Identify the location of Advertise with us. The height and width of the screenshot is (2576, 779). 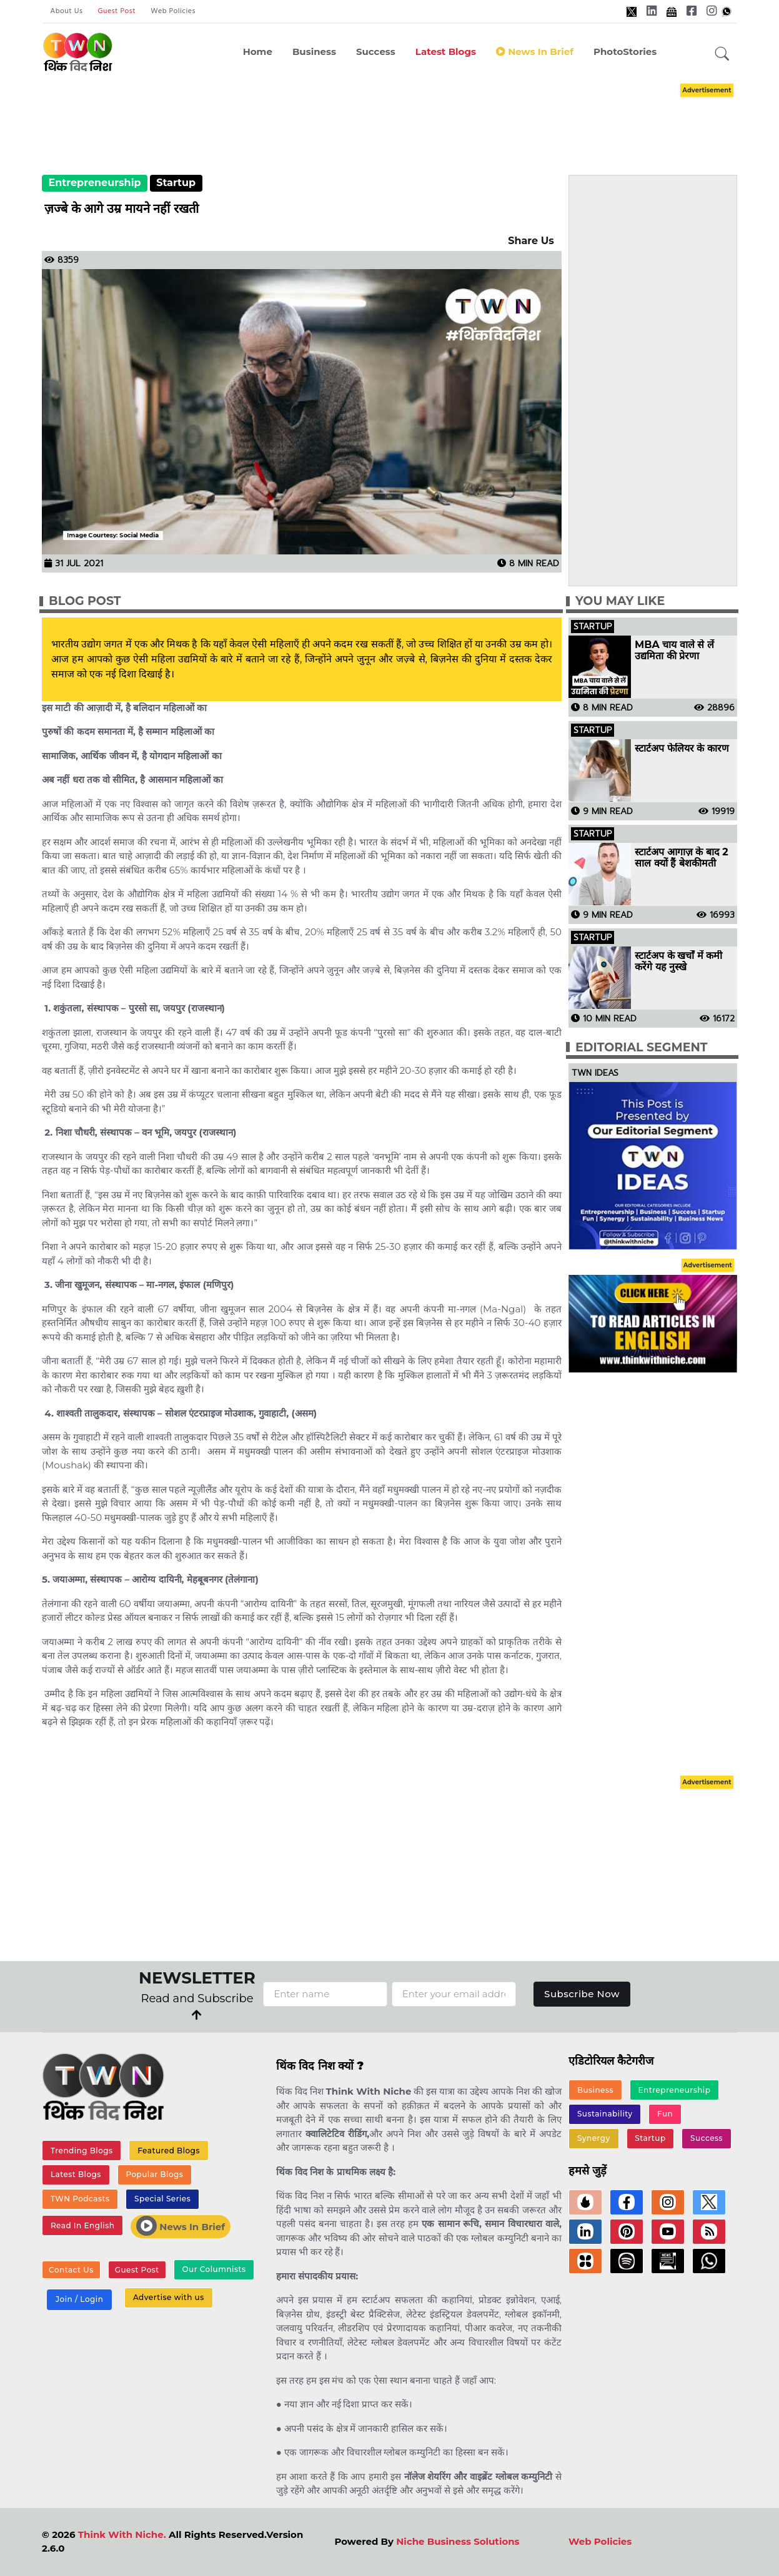
(168, 2297).